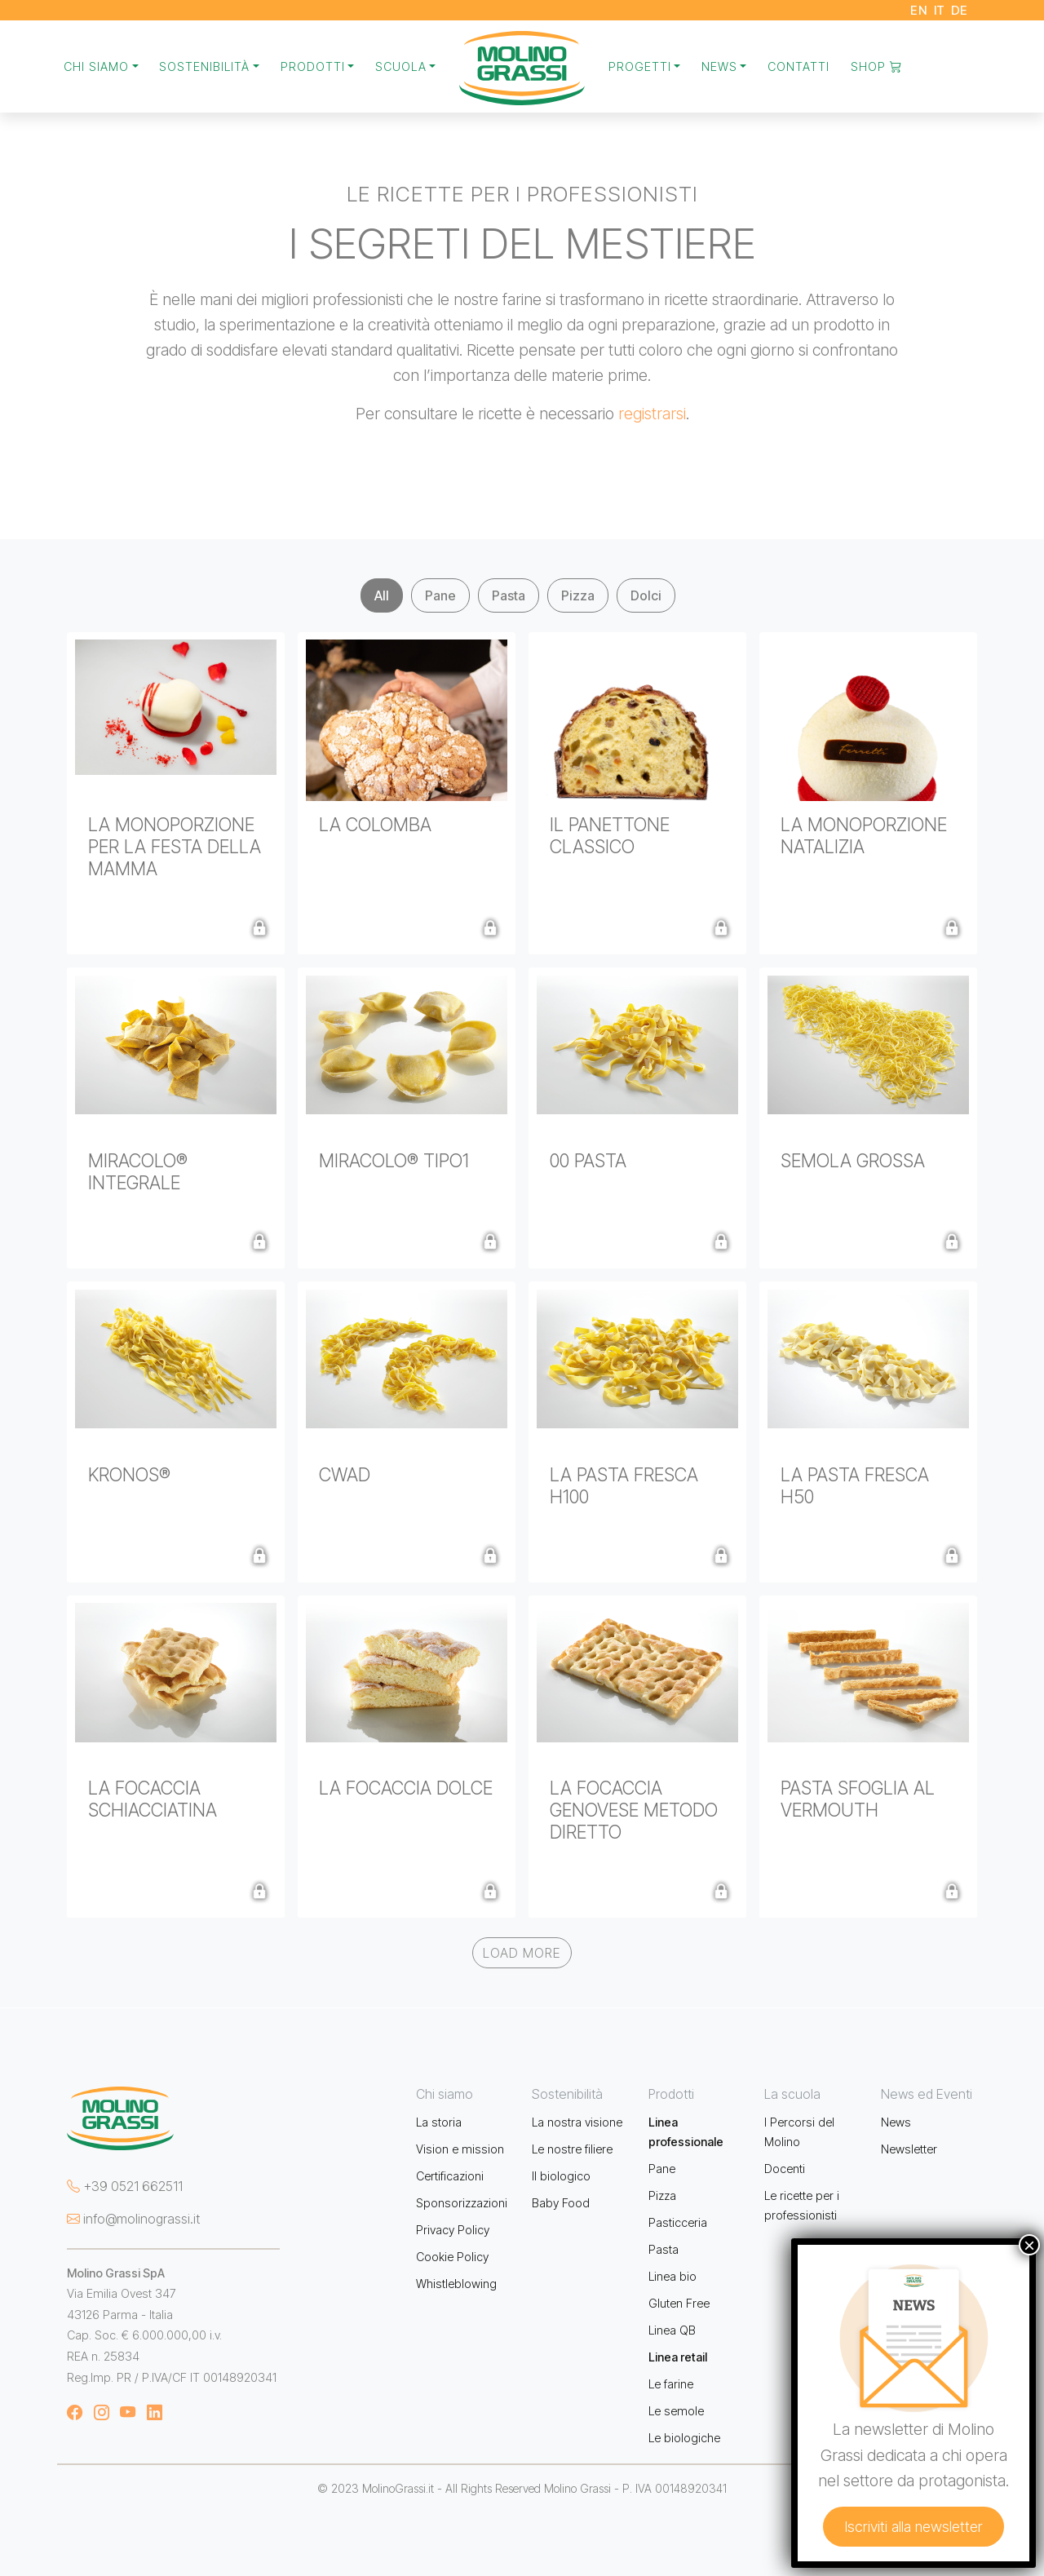  I want to click on Privacy Policy, so click(452, 2230).